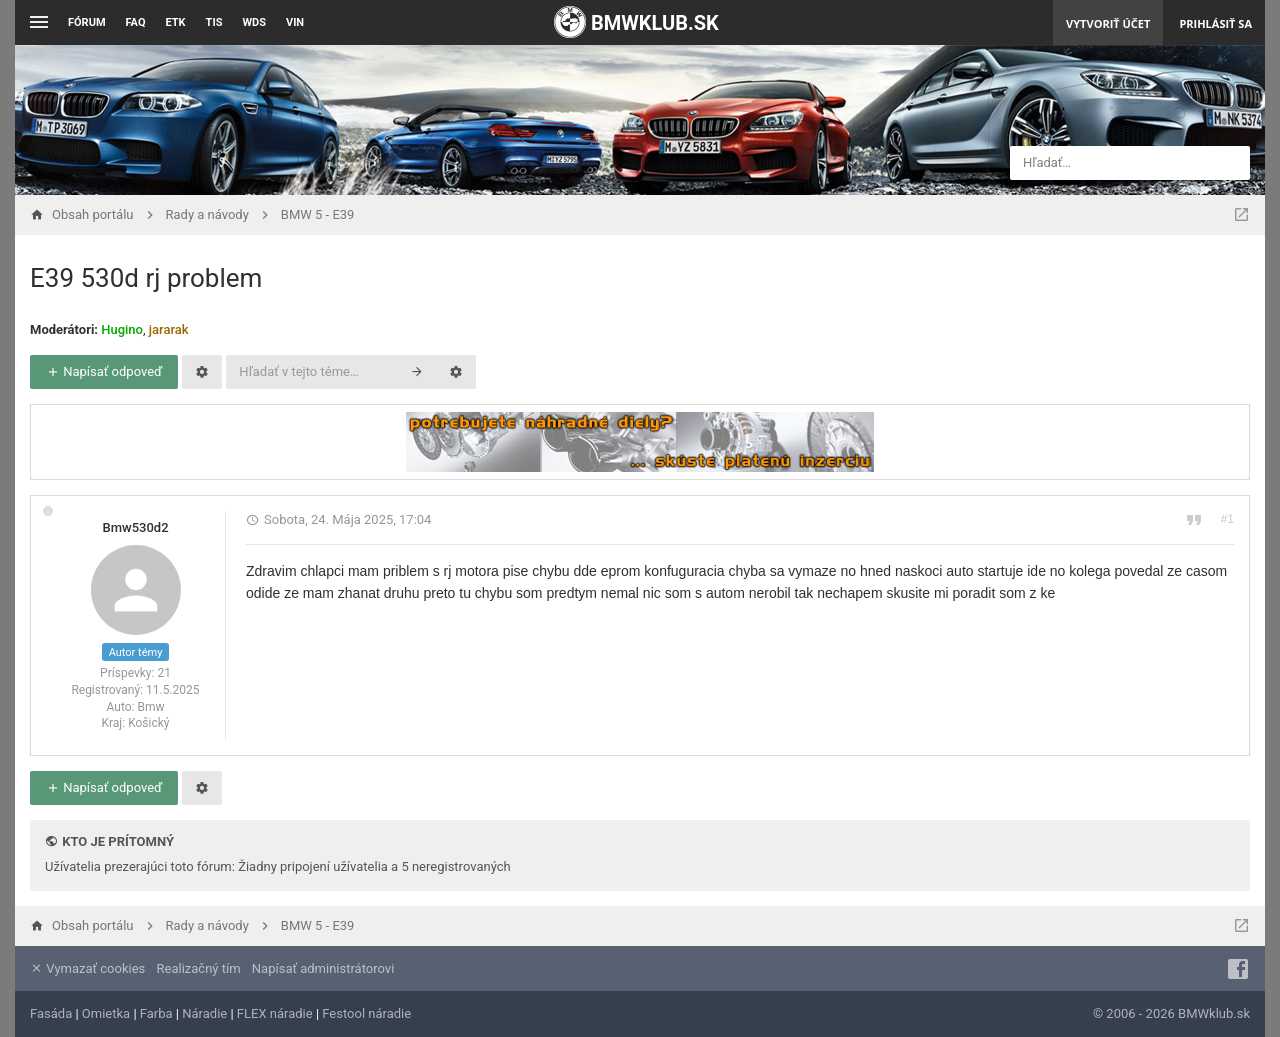  Describe the element at coordinates (1215, 23) in the screenshot. I see `Prihlásiť sa [menuitem]` at that location.